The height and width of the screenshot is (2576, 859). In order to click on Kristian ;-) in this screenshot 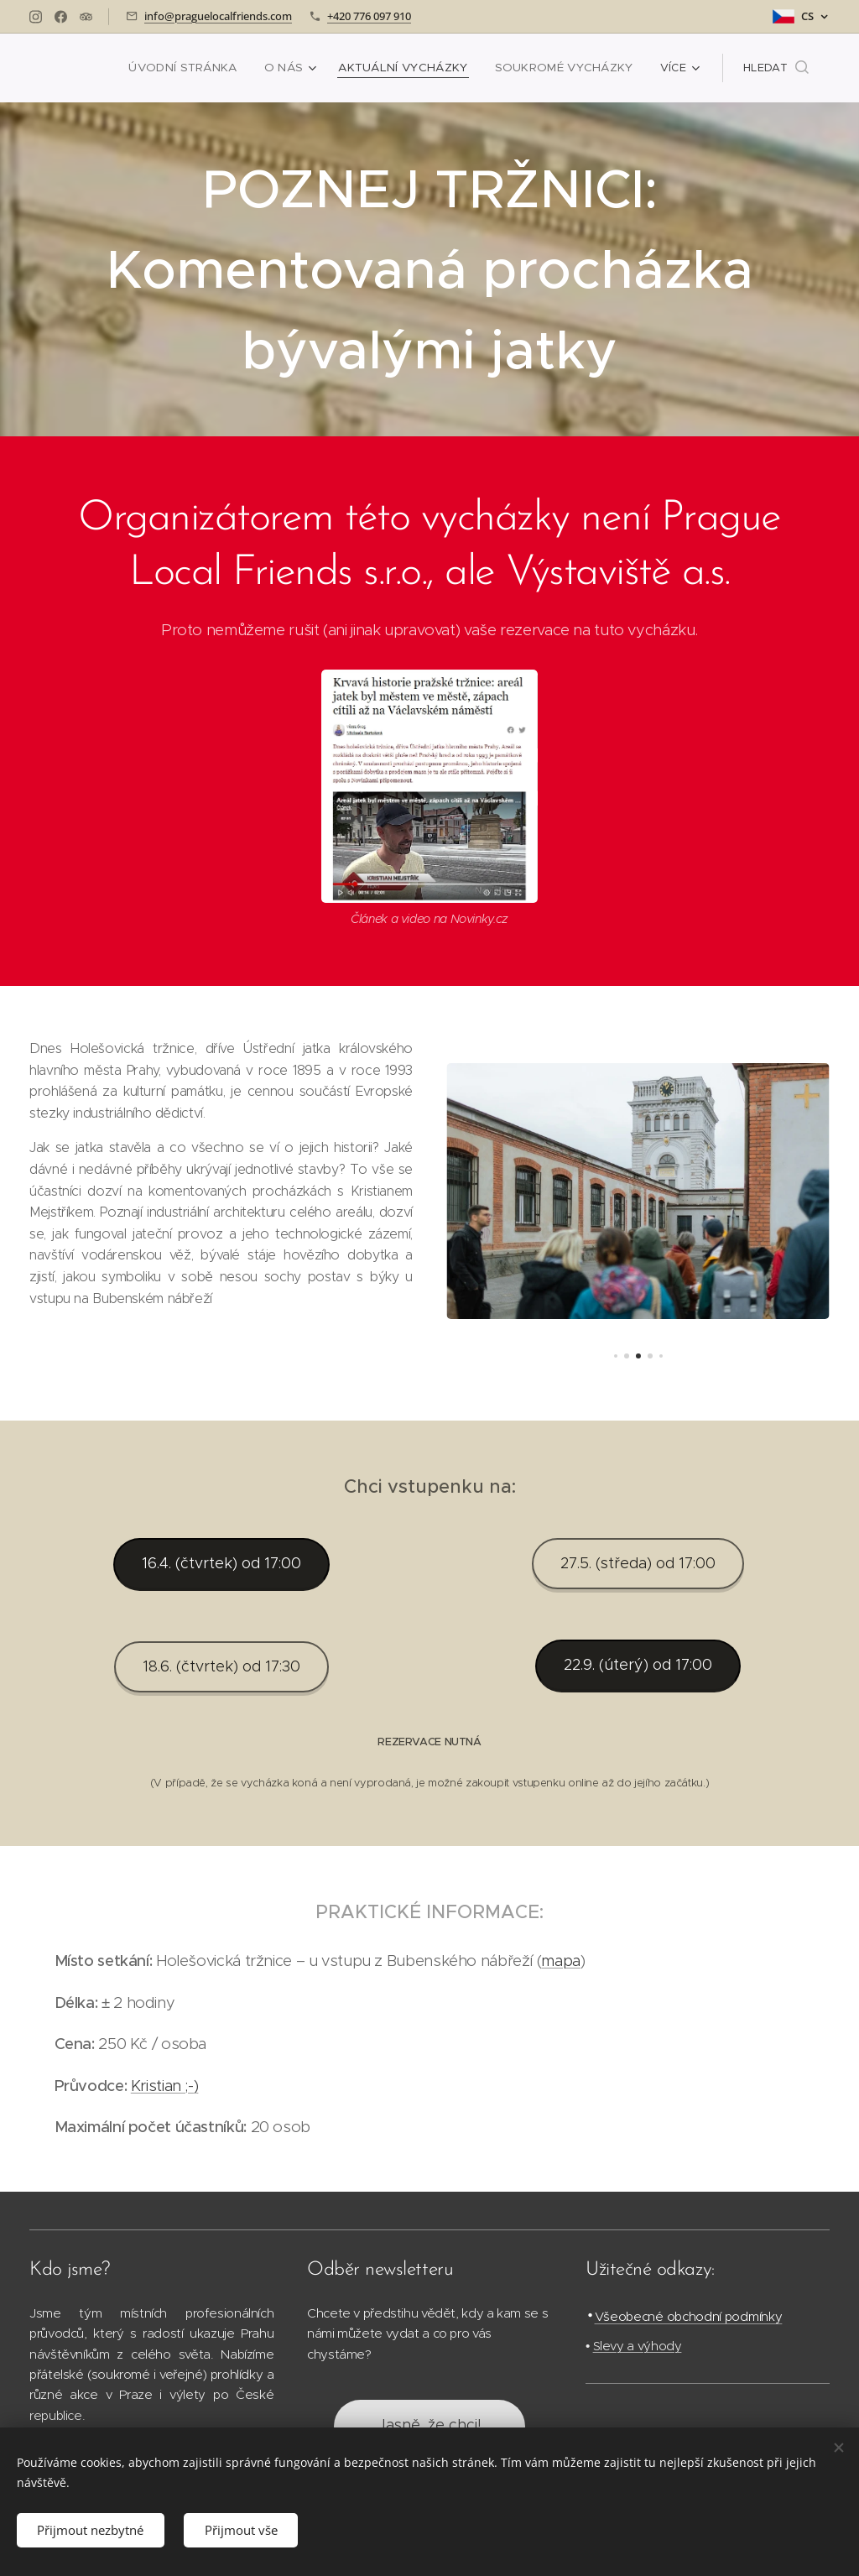, I will do `click(165, 2085)`.